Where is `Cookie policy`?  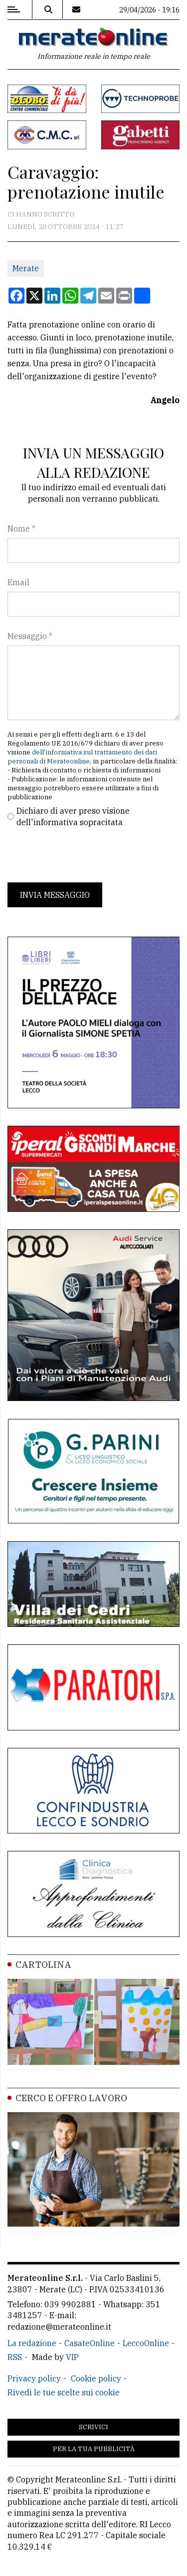 Cookie policy is located at coordinates (96, 2378).